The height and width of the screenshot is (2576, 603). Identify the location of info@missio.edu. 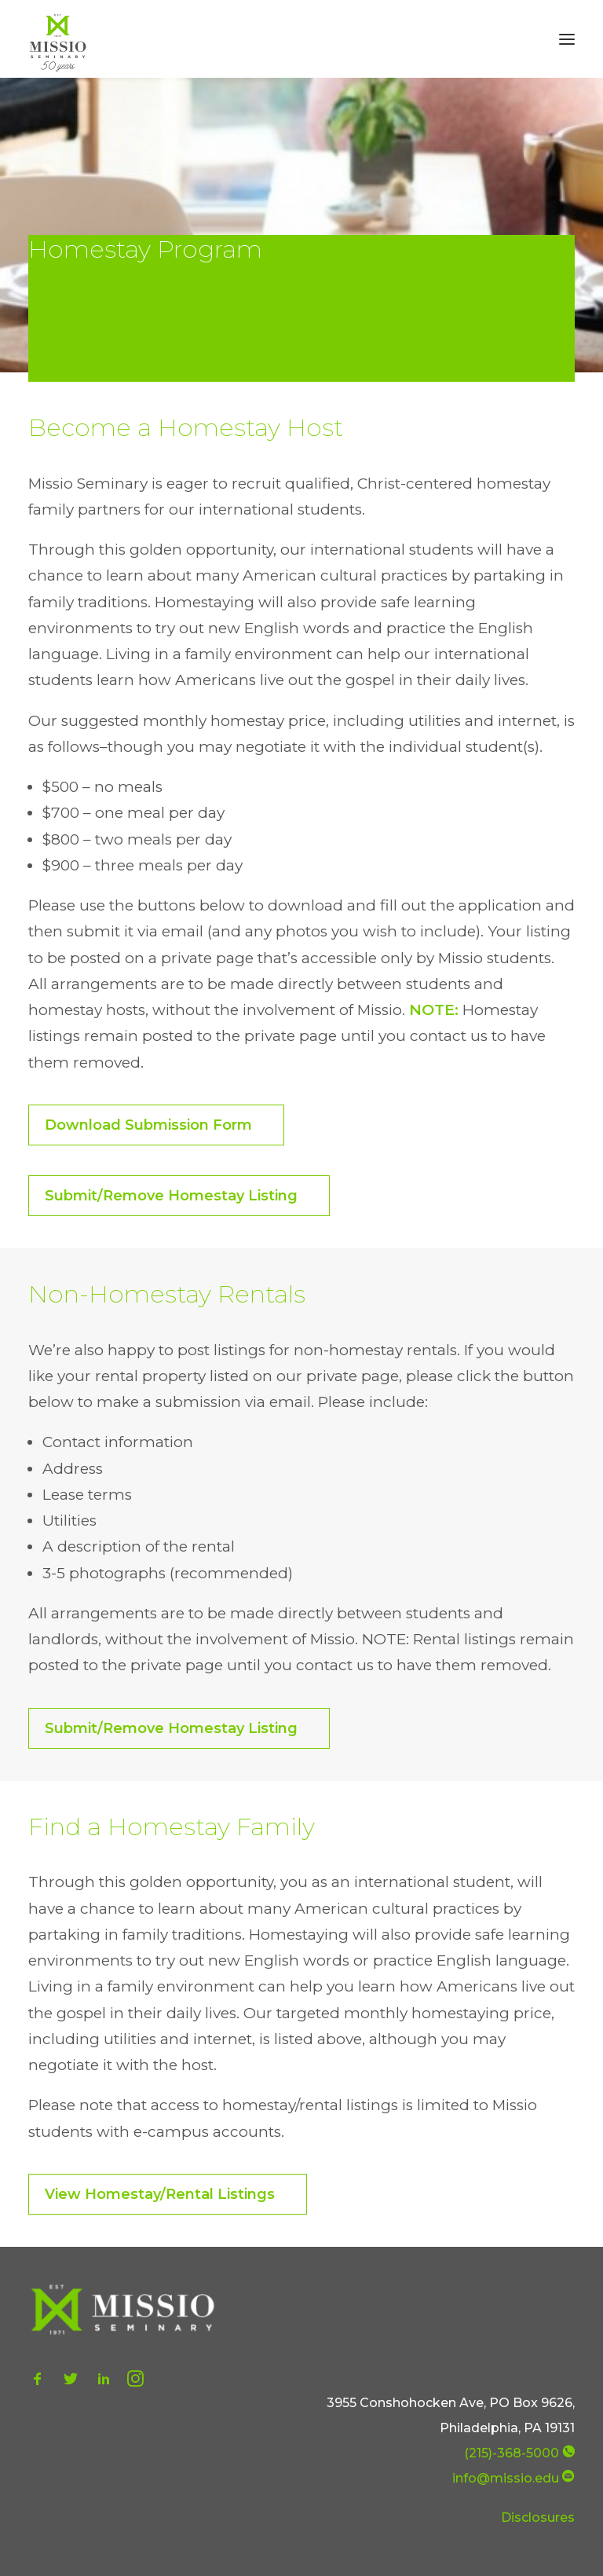
(505, 2478).